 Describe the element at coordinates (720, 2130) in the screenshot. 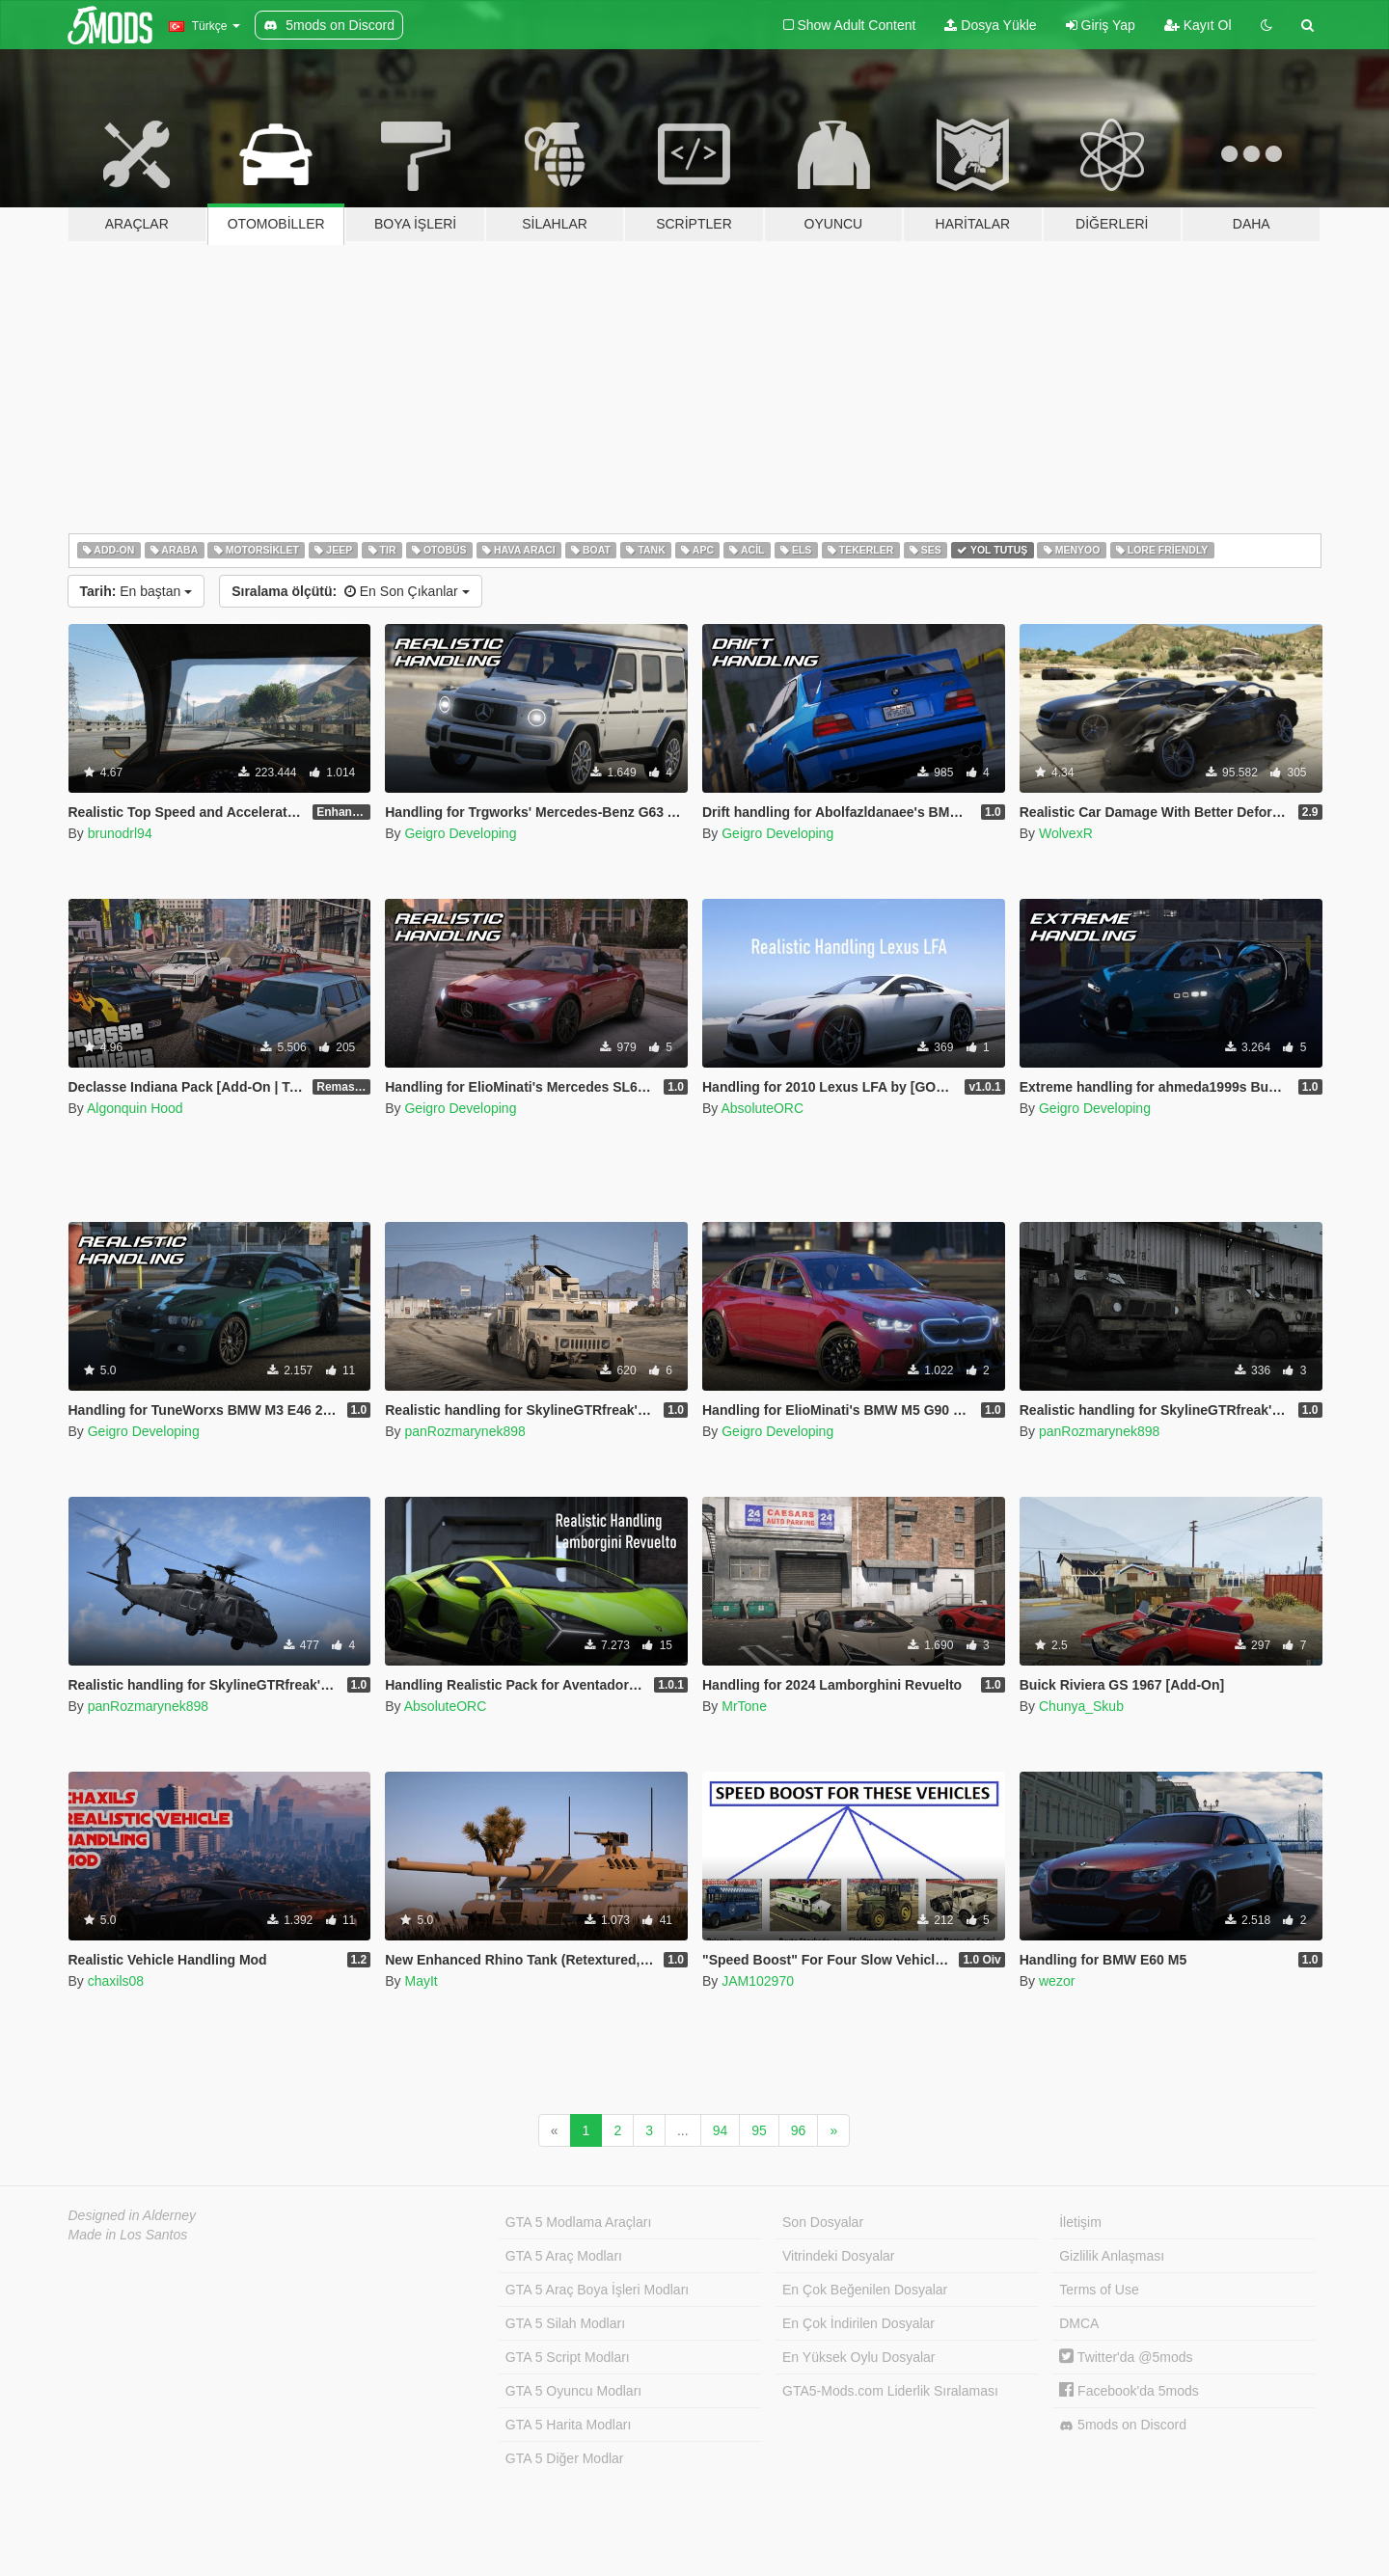

I see `94` at that location.